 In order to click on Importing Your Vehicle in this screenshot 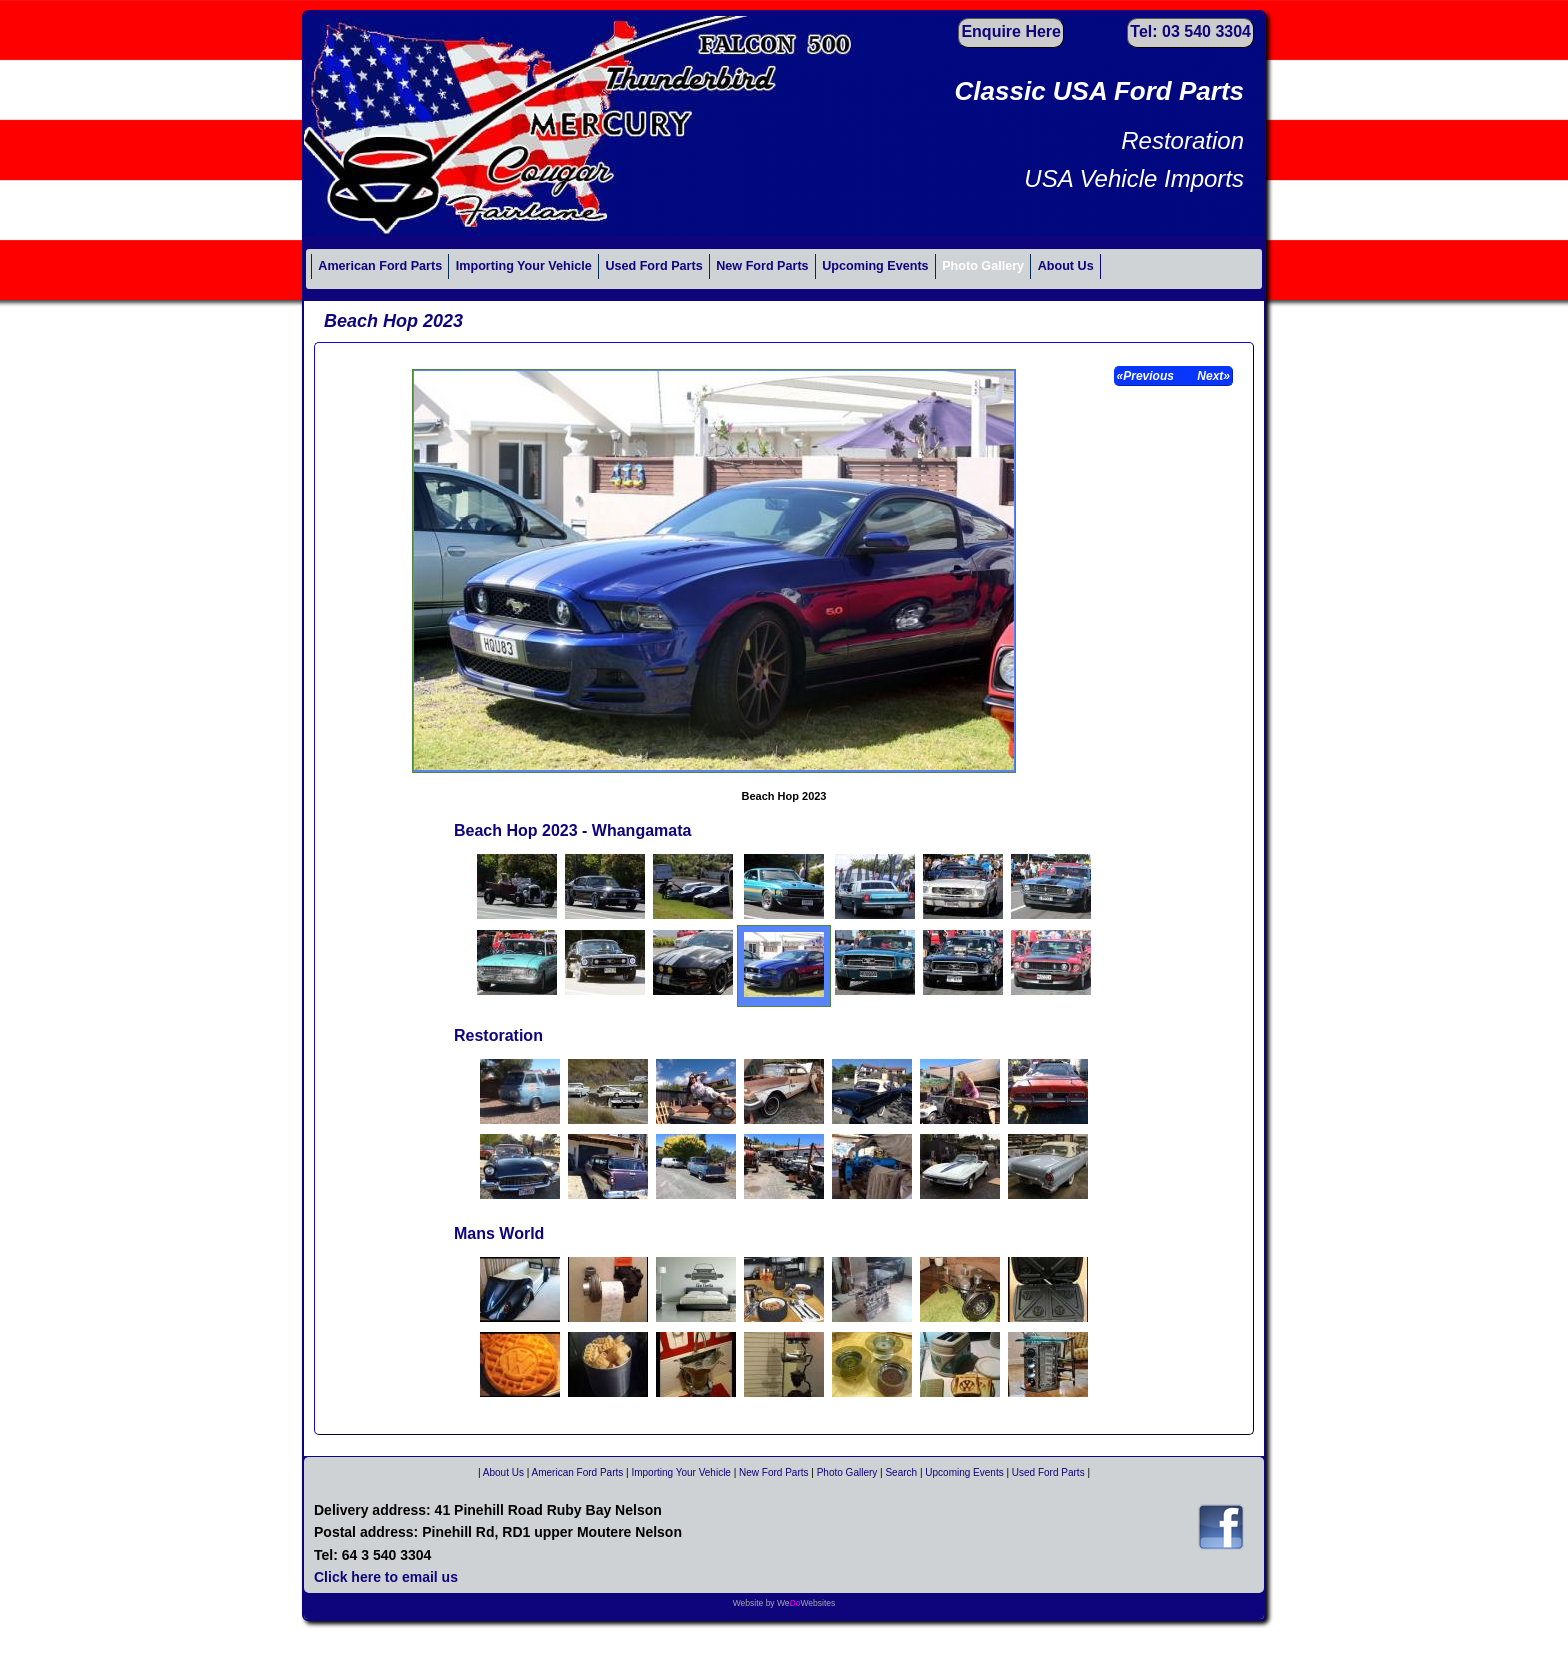, I will do `click(524, 266)`.